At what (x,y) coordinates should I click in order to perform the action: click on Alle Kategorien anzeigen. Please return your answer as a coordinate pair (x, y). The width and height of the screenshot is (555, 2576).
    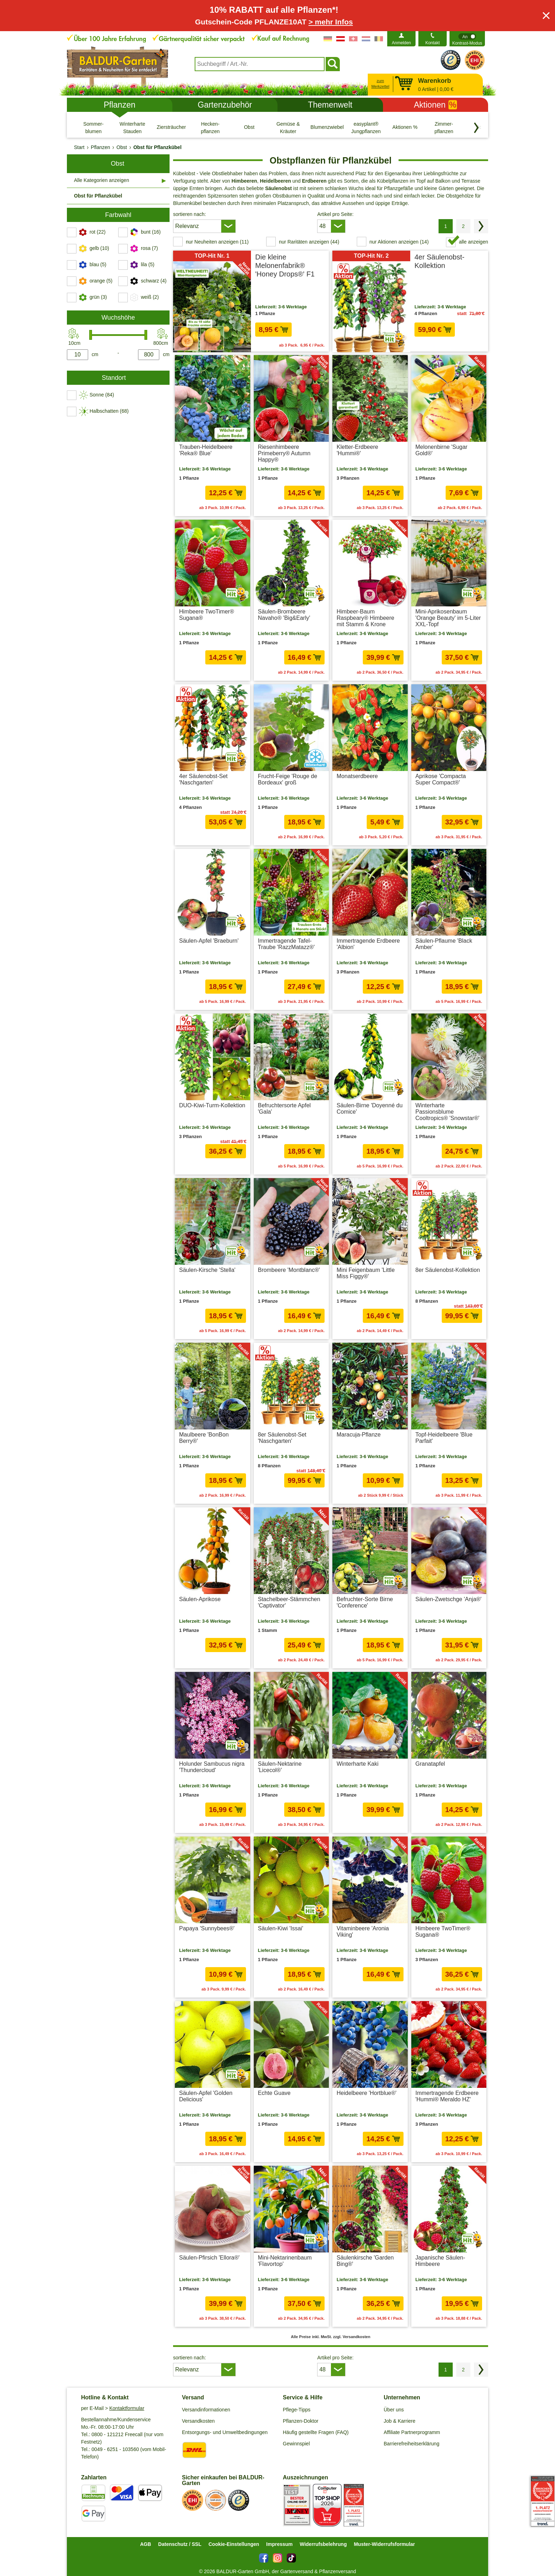
    Looking at the image, I should click on (101, 180).